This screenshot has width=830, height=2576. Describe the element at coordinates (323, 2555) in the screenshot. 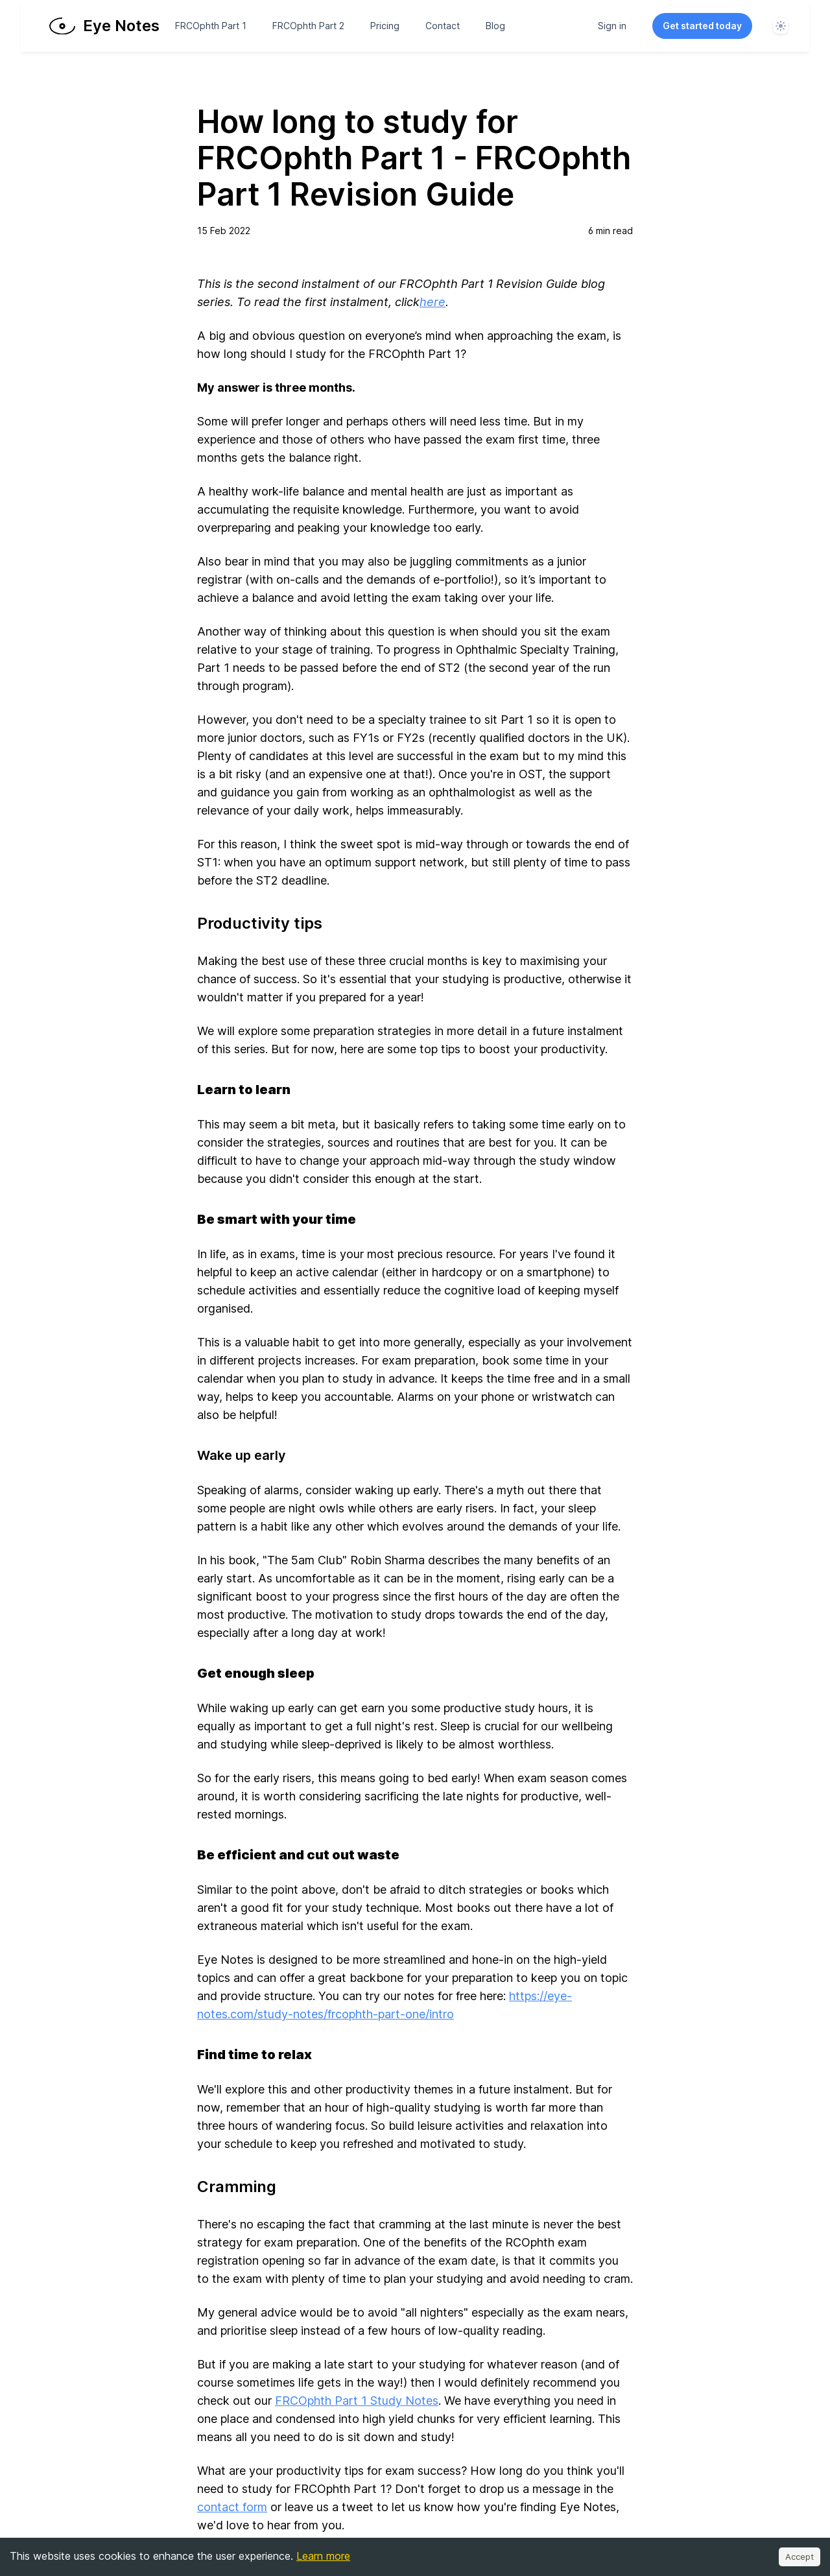

I see `Learn more` at that location.